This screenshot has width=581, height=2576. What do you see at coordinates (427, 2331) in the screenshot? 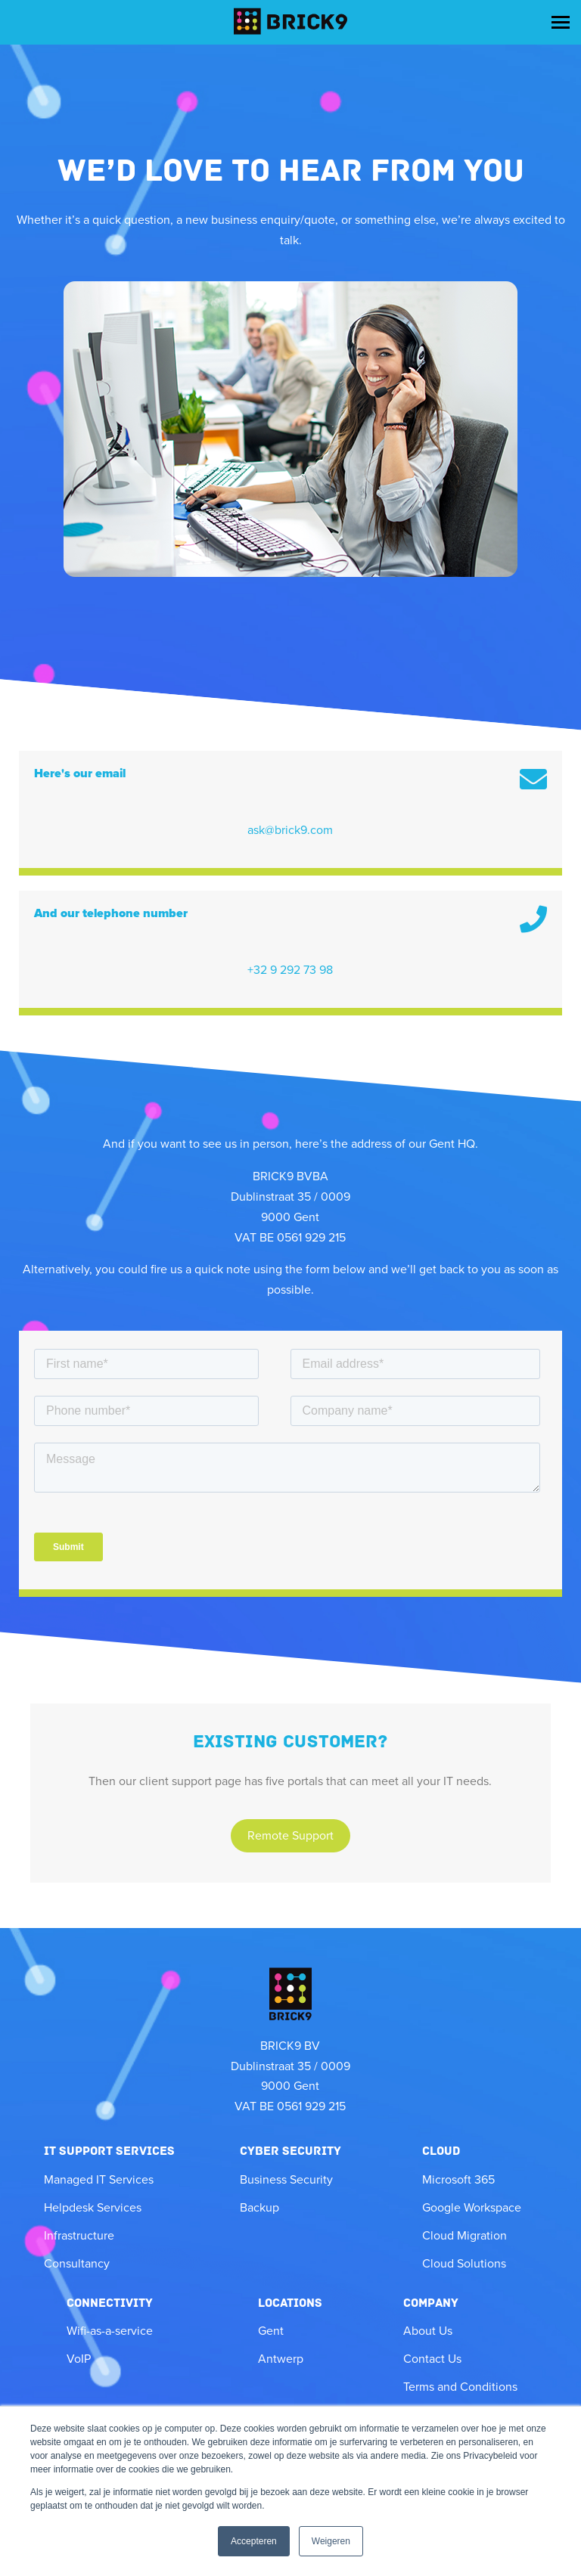
I see `About Us` at bounding box center [427, 2331].